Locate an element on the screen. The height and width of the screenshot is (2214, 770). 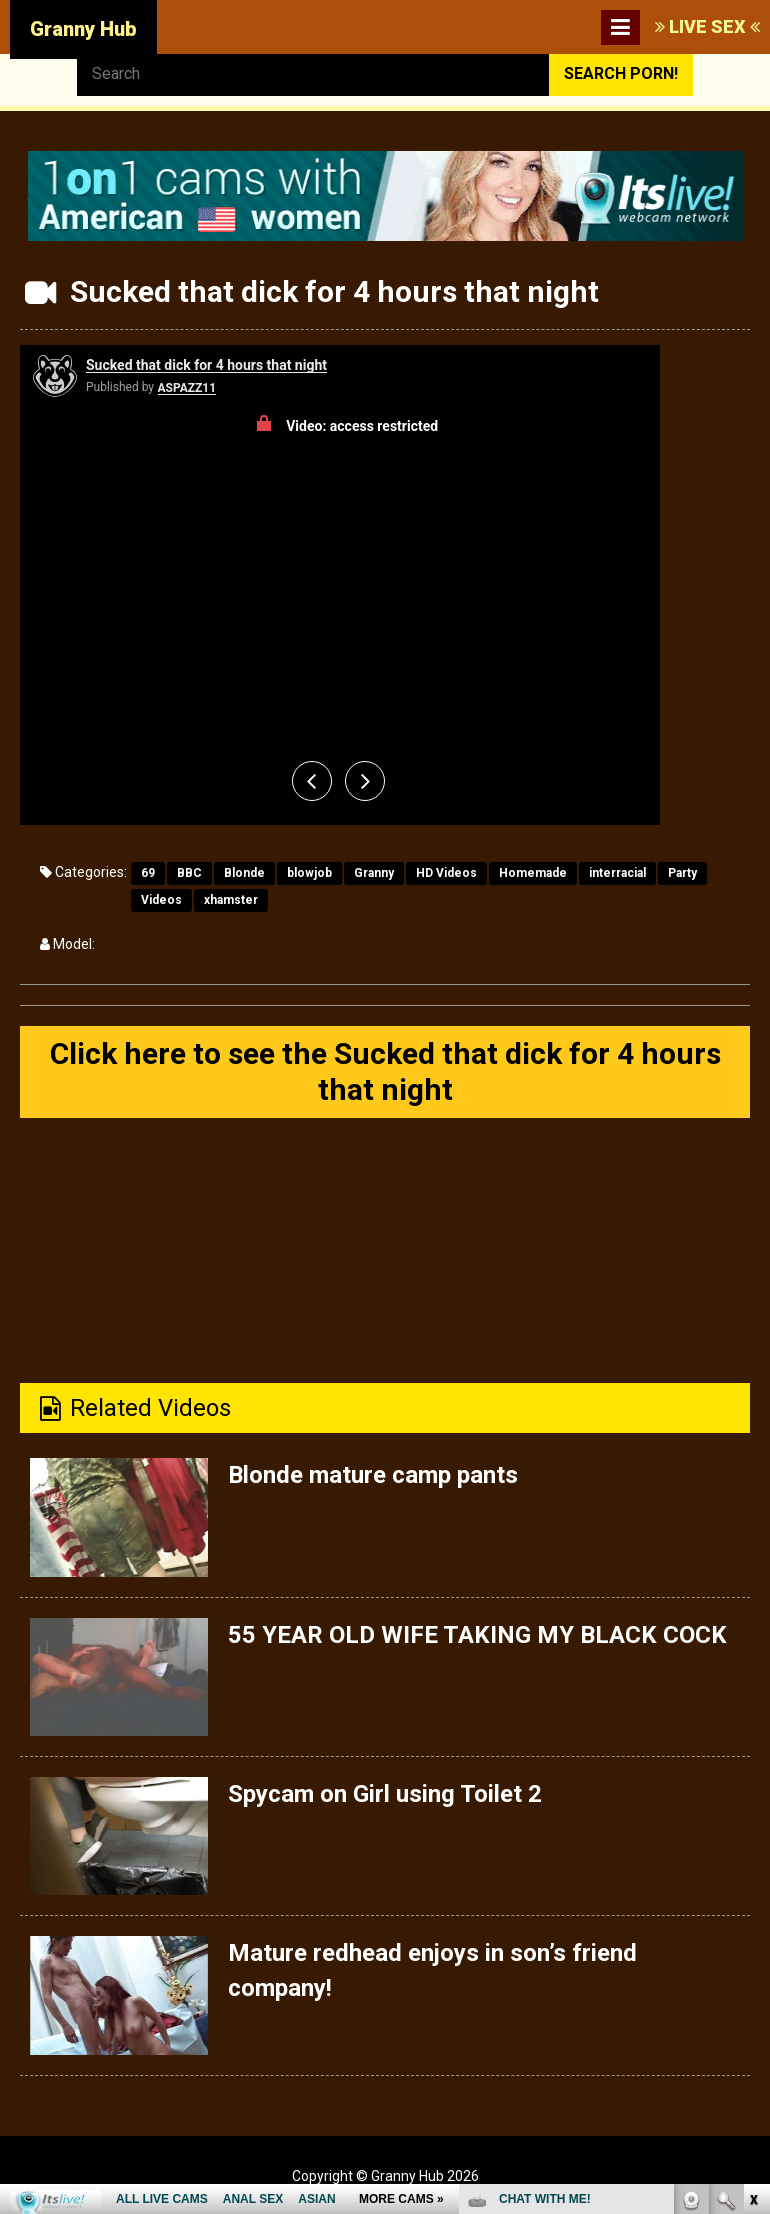
link is located at coordinates (752, 1901).